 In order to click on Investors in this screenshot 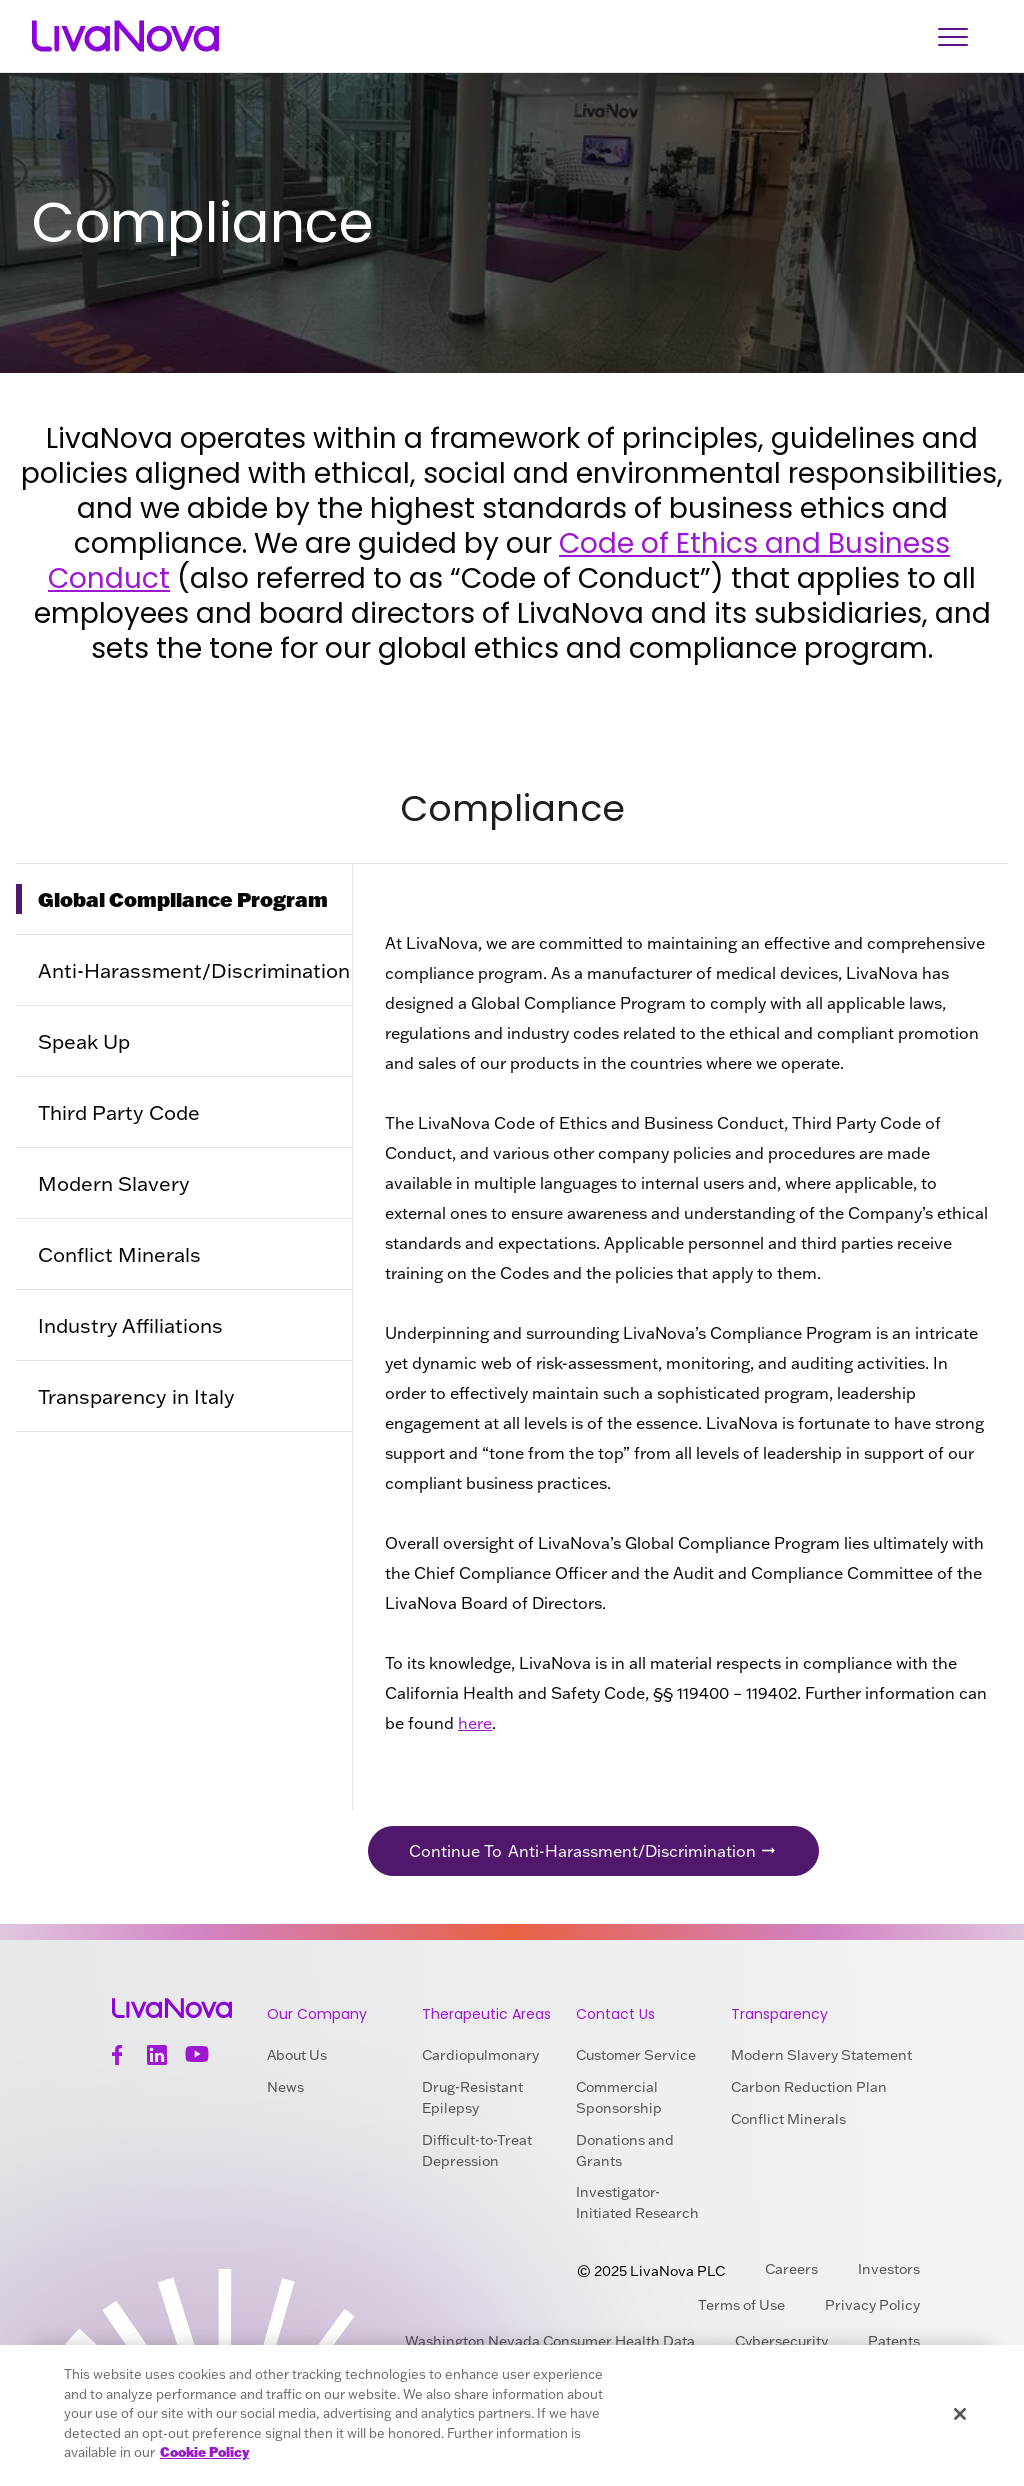, I will do `click(889, 2269)`.